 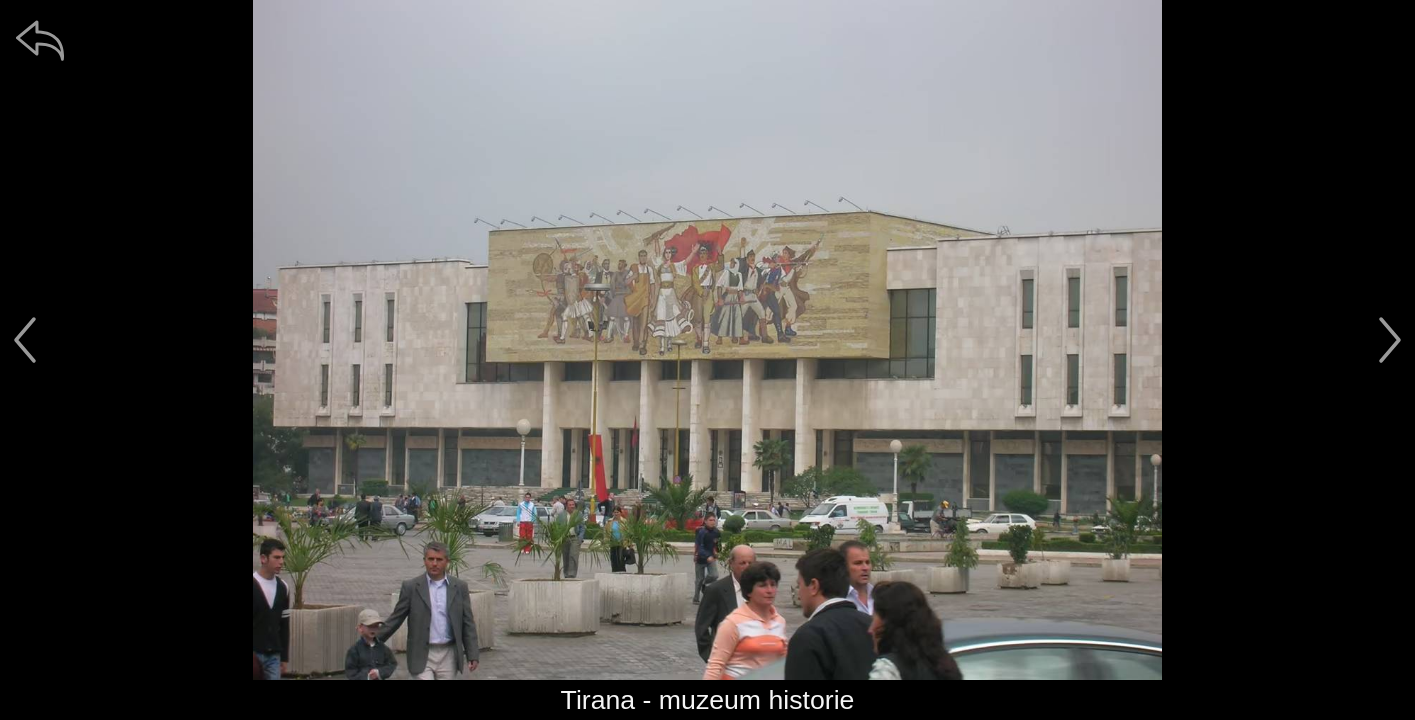 What do you see at coordinates (25, 340) in the screenshot?
I see `[předchozí]` at bounding box center [25, 340].